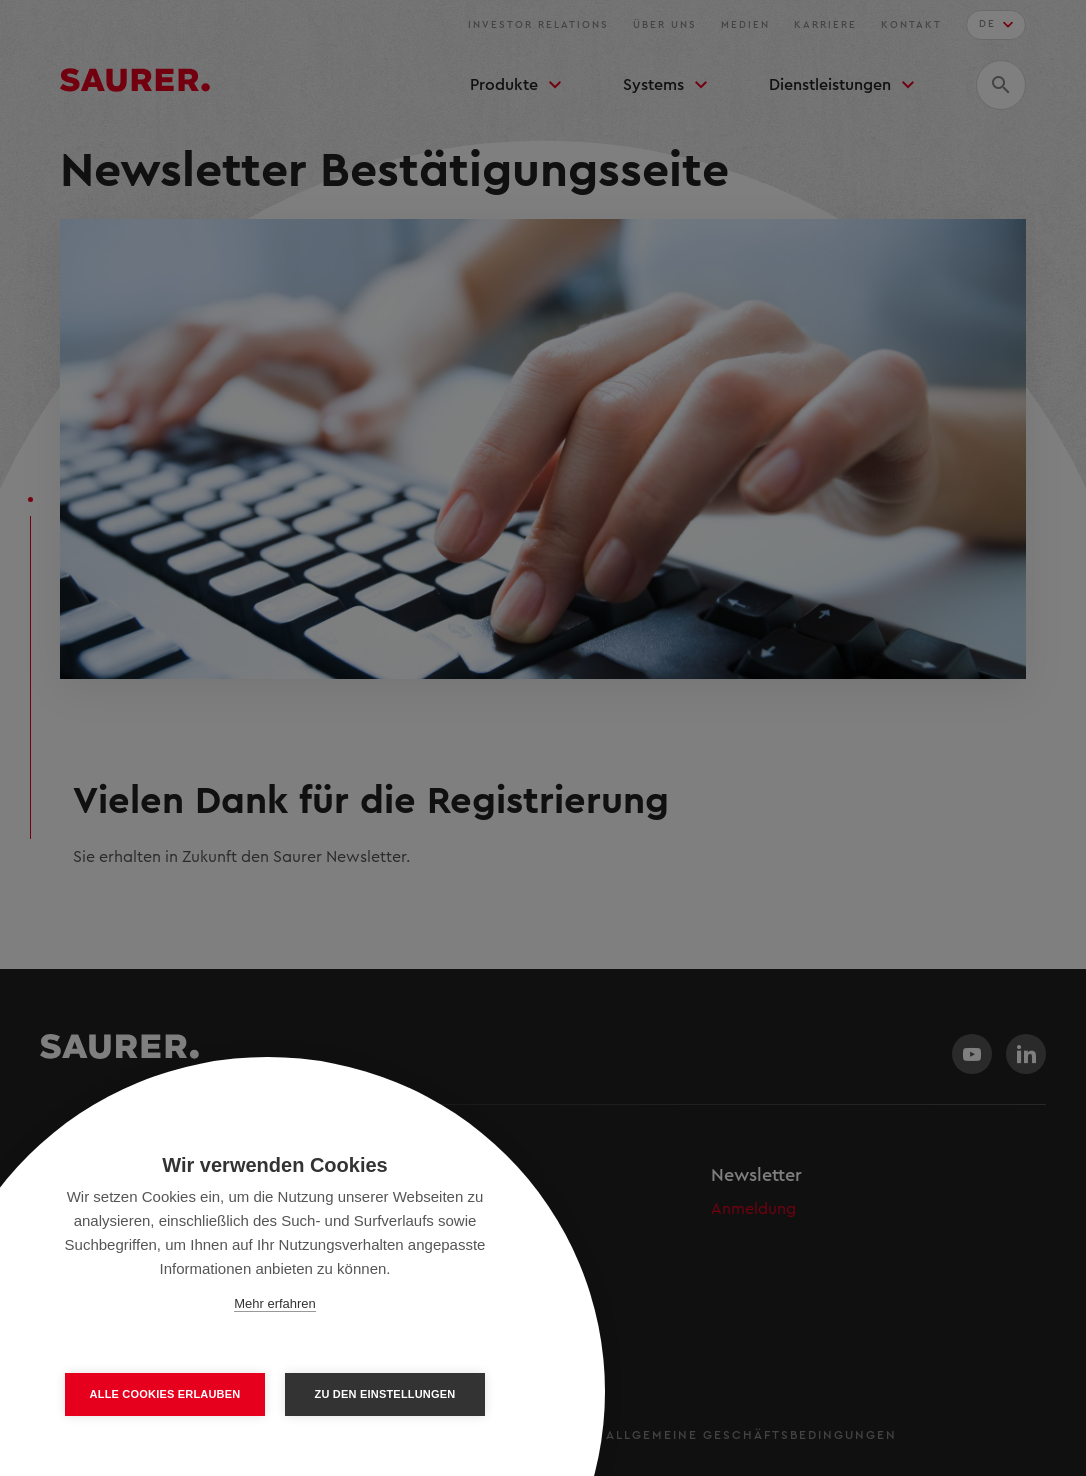 This screenshot has width=1086, height=1476. Describe the element at coordinates (275, 1303) in the screenshot. I see `Mehr erfahren` at that location.